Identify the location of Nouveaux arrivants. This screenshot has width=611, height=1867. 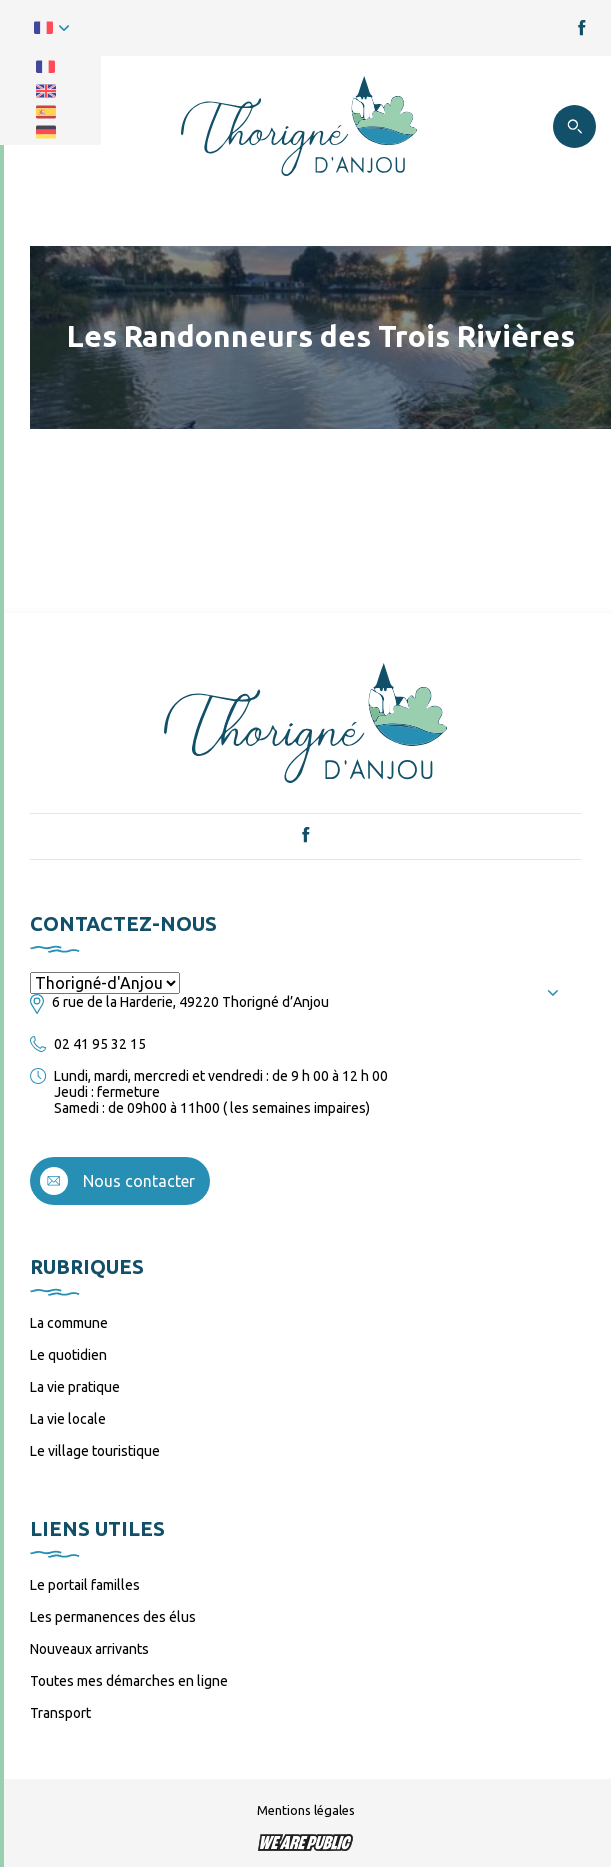
(89, 1649).